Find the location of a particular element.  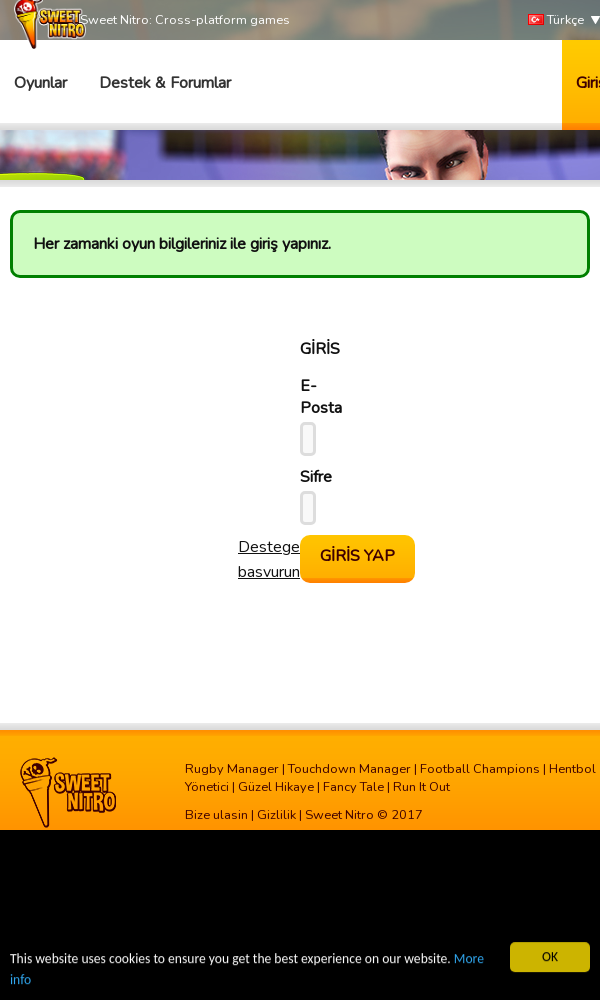

Touchdown Manager is located at coordinates (349, 769).